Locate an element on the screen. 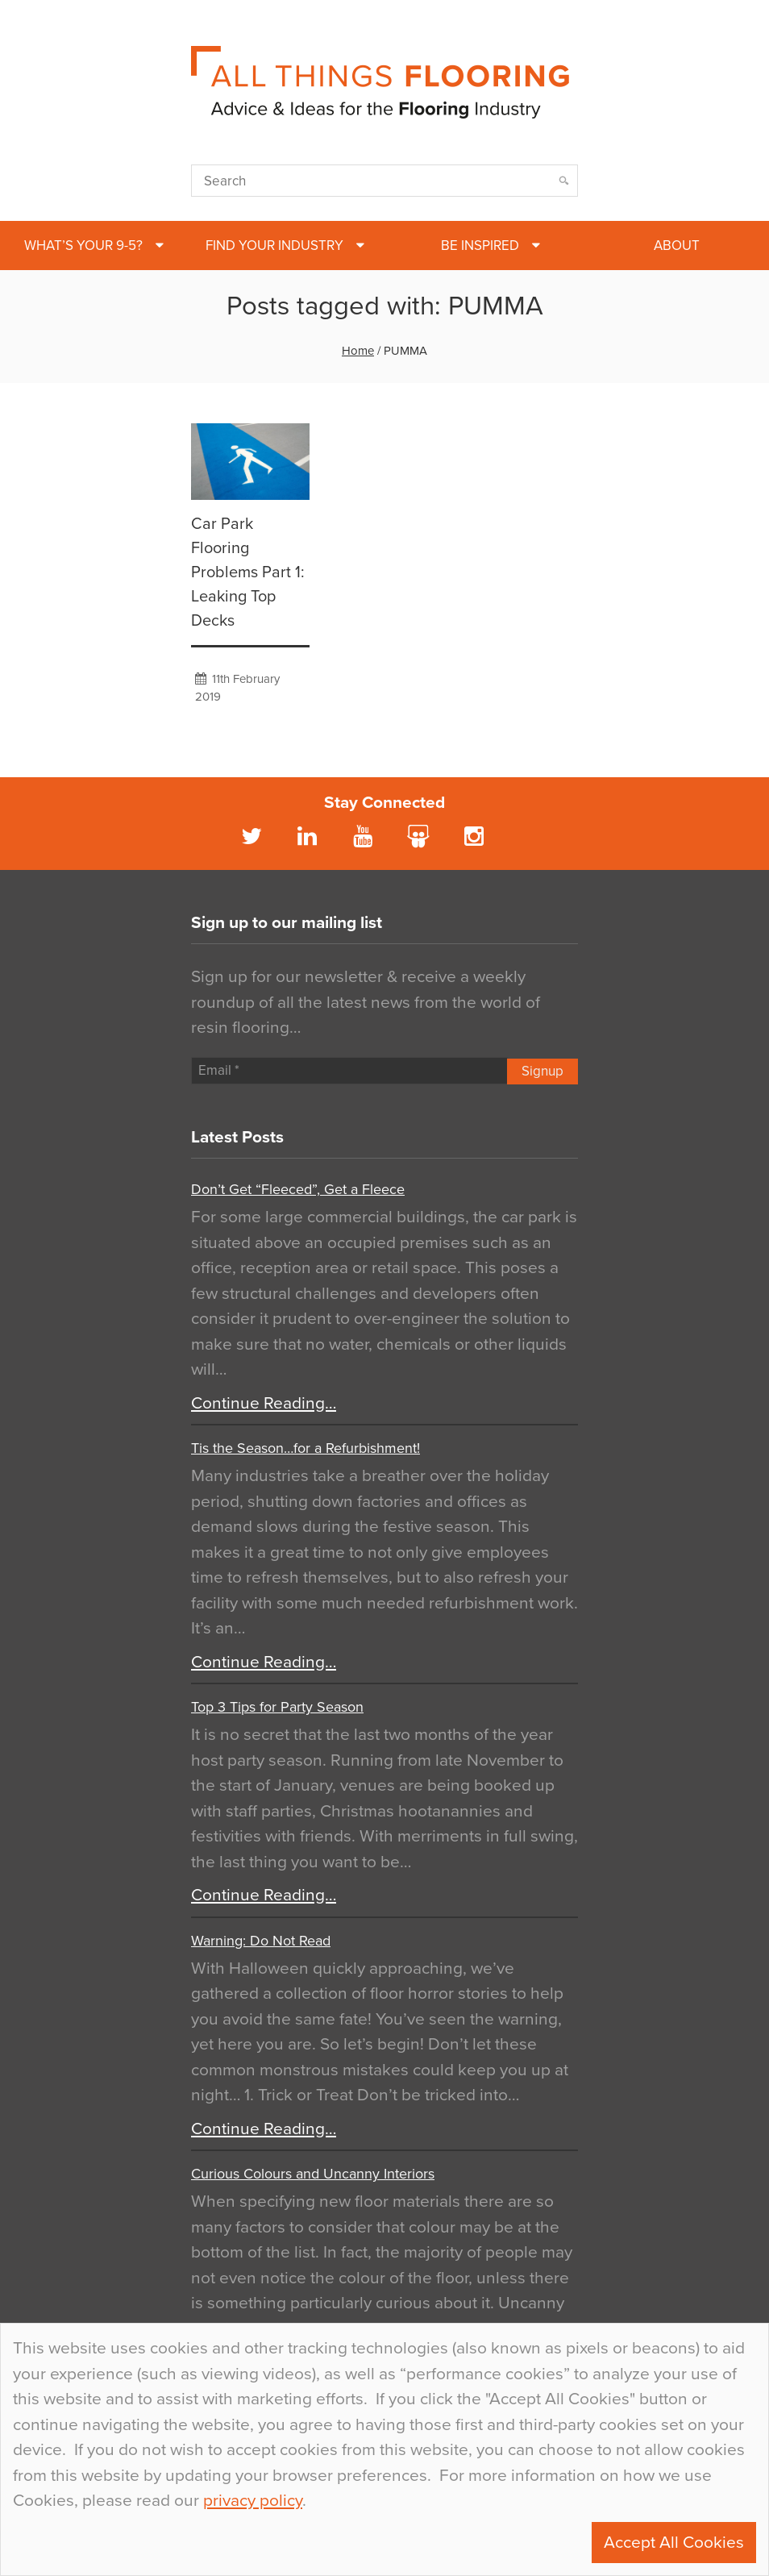  Home is located at coordinates (358, 350).